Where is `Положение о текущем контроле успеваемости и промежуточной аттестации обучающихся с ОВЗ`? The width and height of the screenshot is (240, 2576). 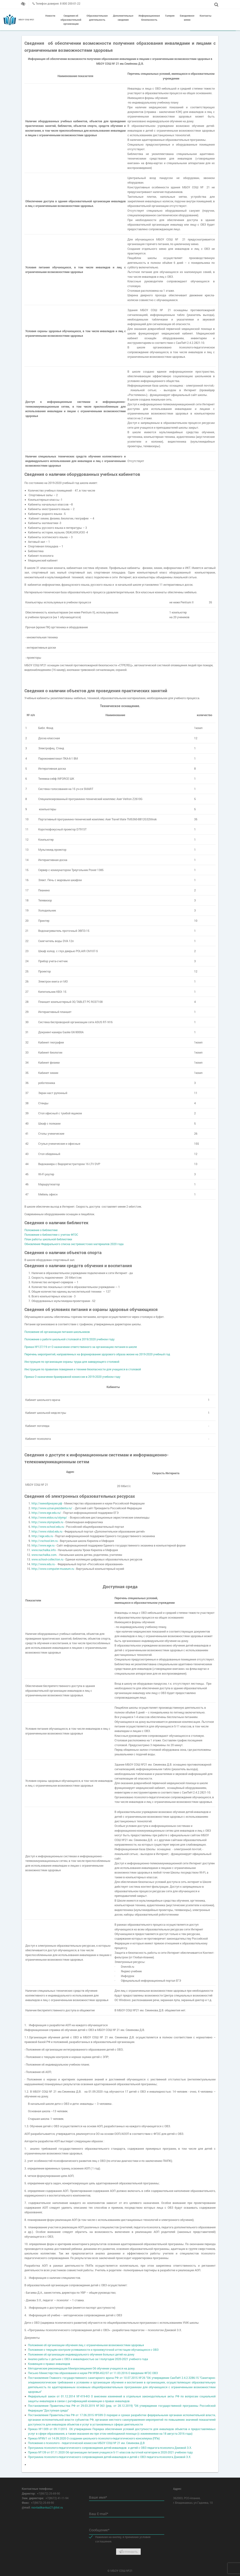 Положение о текущем контроле успеваемости и промежуточной аттестации обучающихся с ОВЗ is located at coordinates (93, 2349).